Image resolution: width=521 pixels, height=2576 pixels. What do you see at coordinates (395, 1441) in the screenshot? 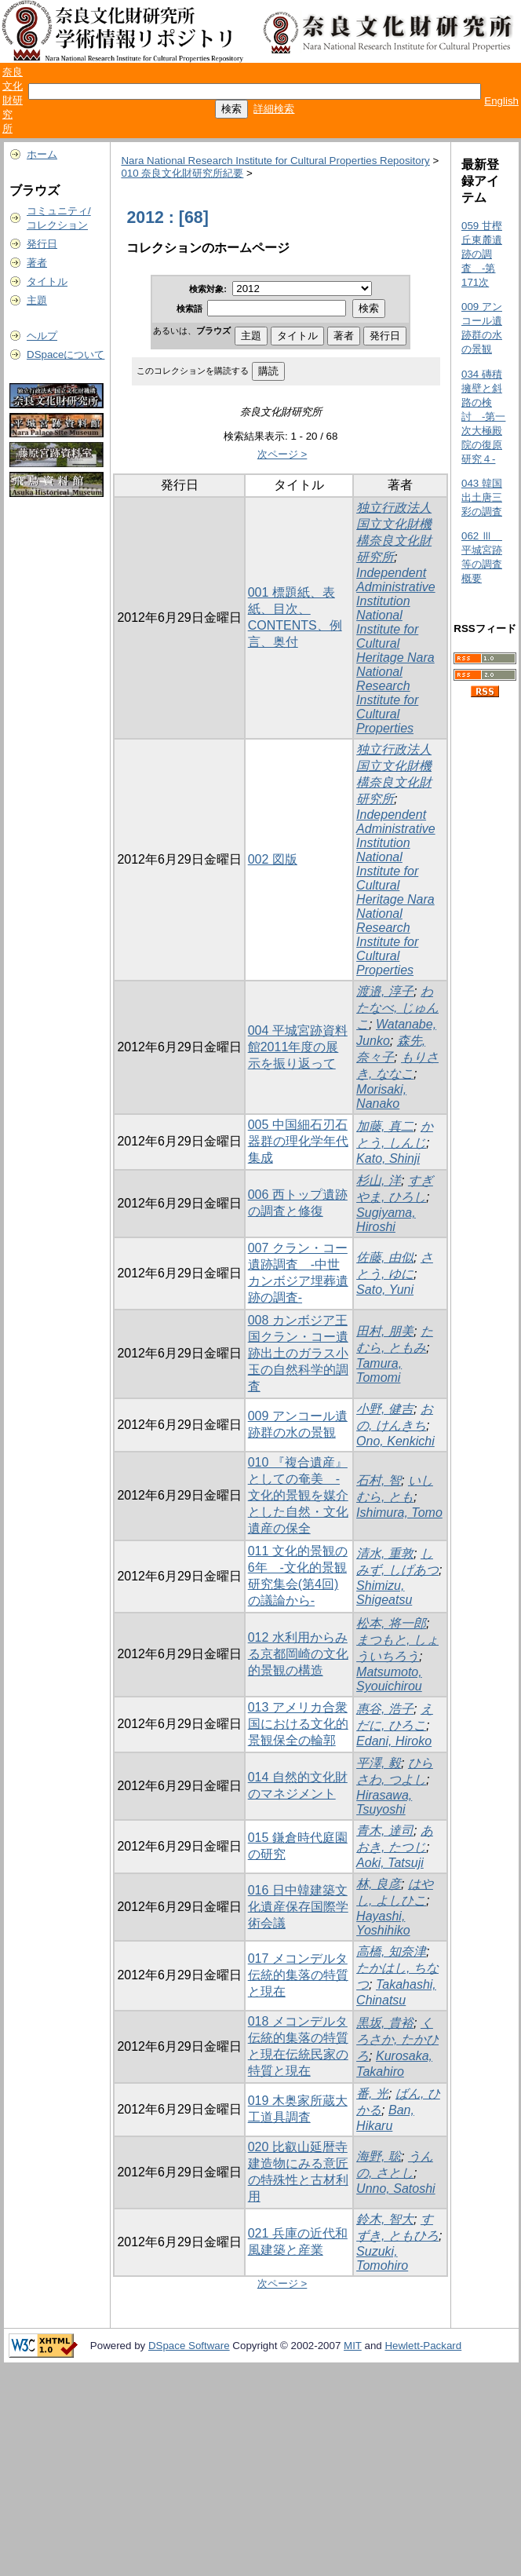
I see `Ono, Kenkichi` at bounding box center [395, 1441].